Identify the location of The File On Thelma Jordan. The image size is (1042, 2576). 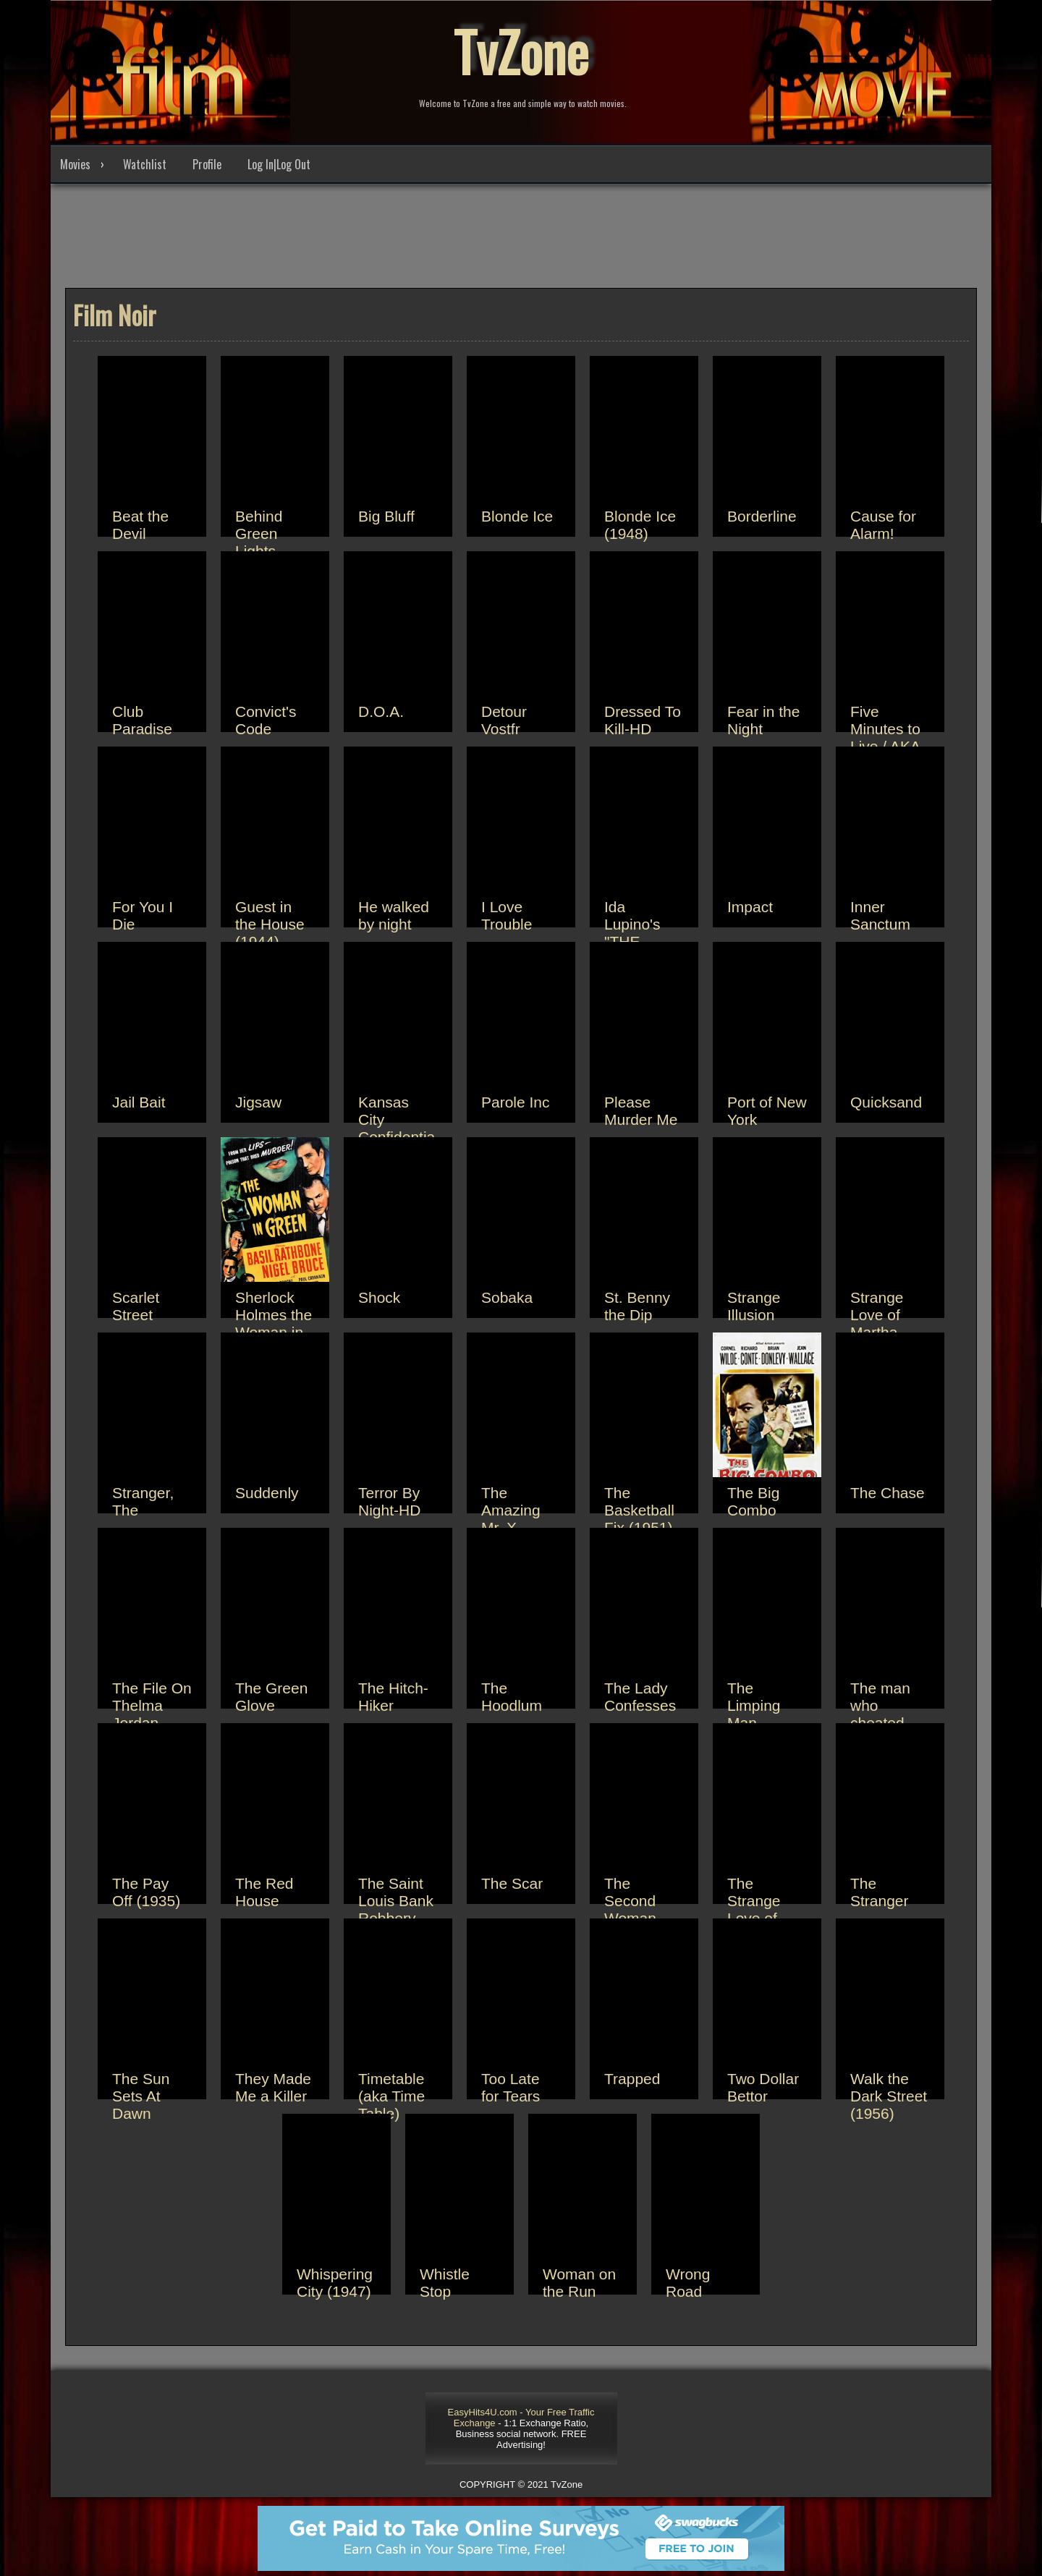
(152, 1705).